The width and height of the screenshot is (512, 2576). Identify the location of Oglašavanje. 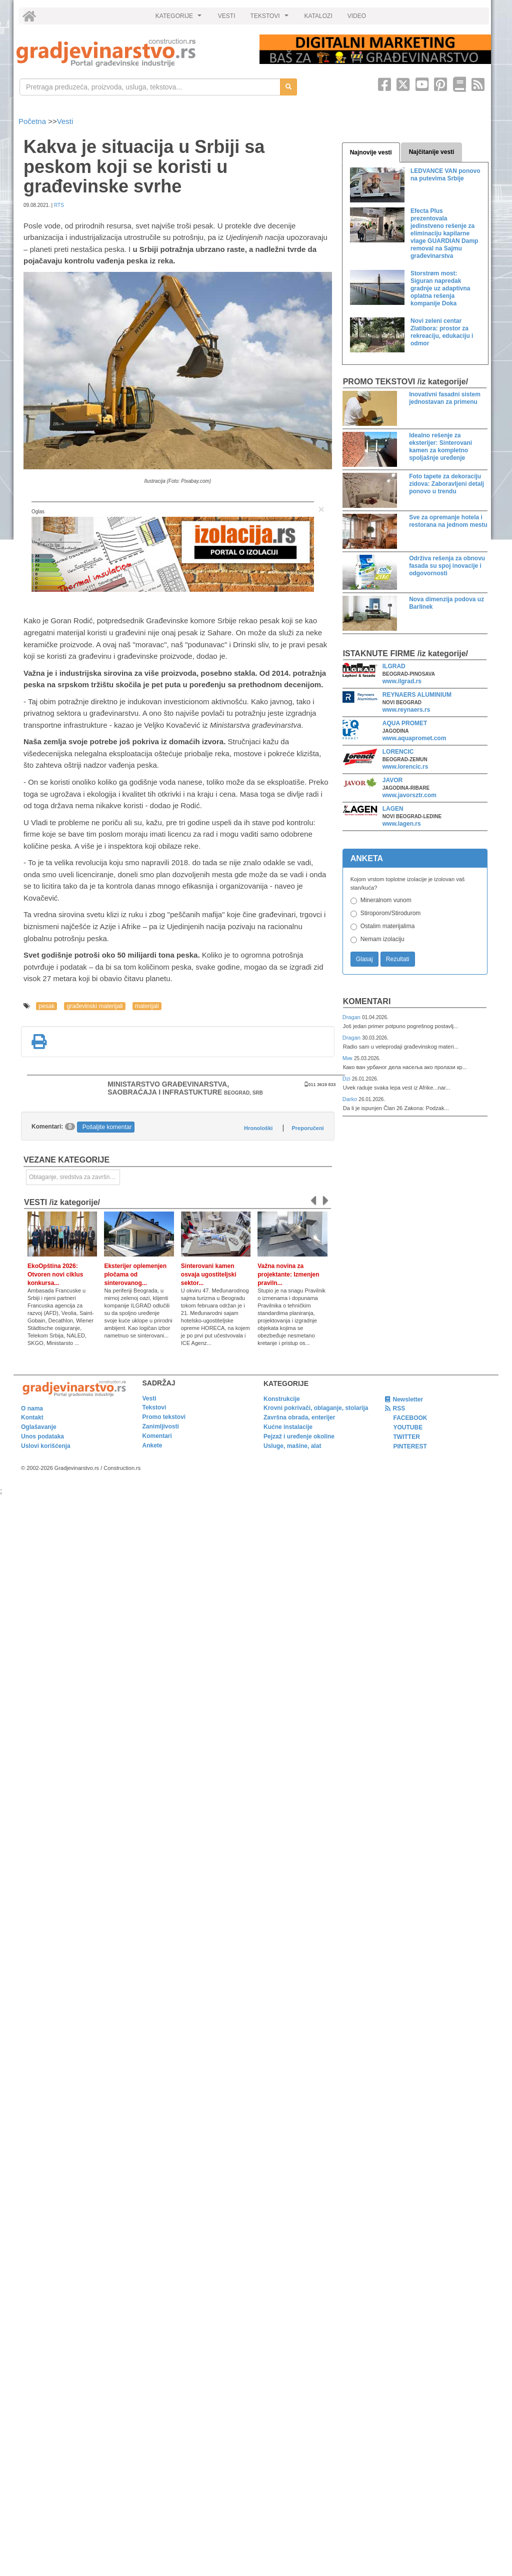
(38, 1426).